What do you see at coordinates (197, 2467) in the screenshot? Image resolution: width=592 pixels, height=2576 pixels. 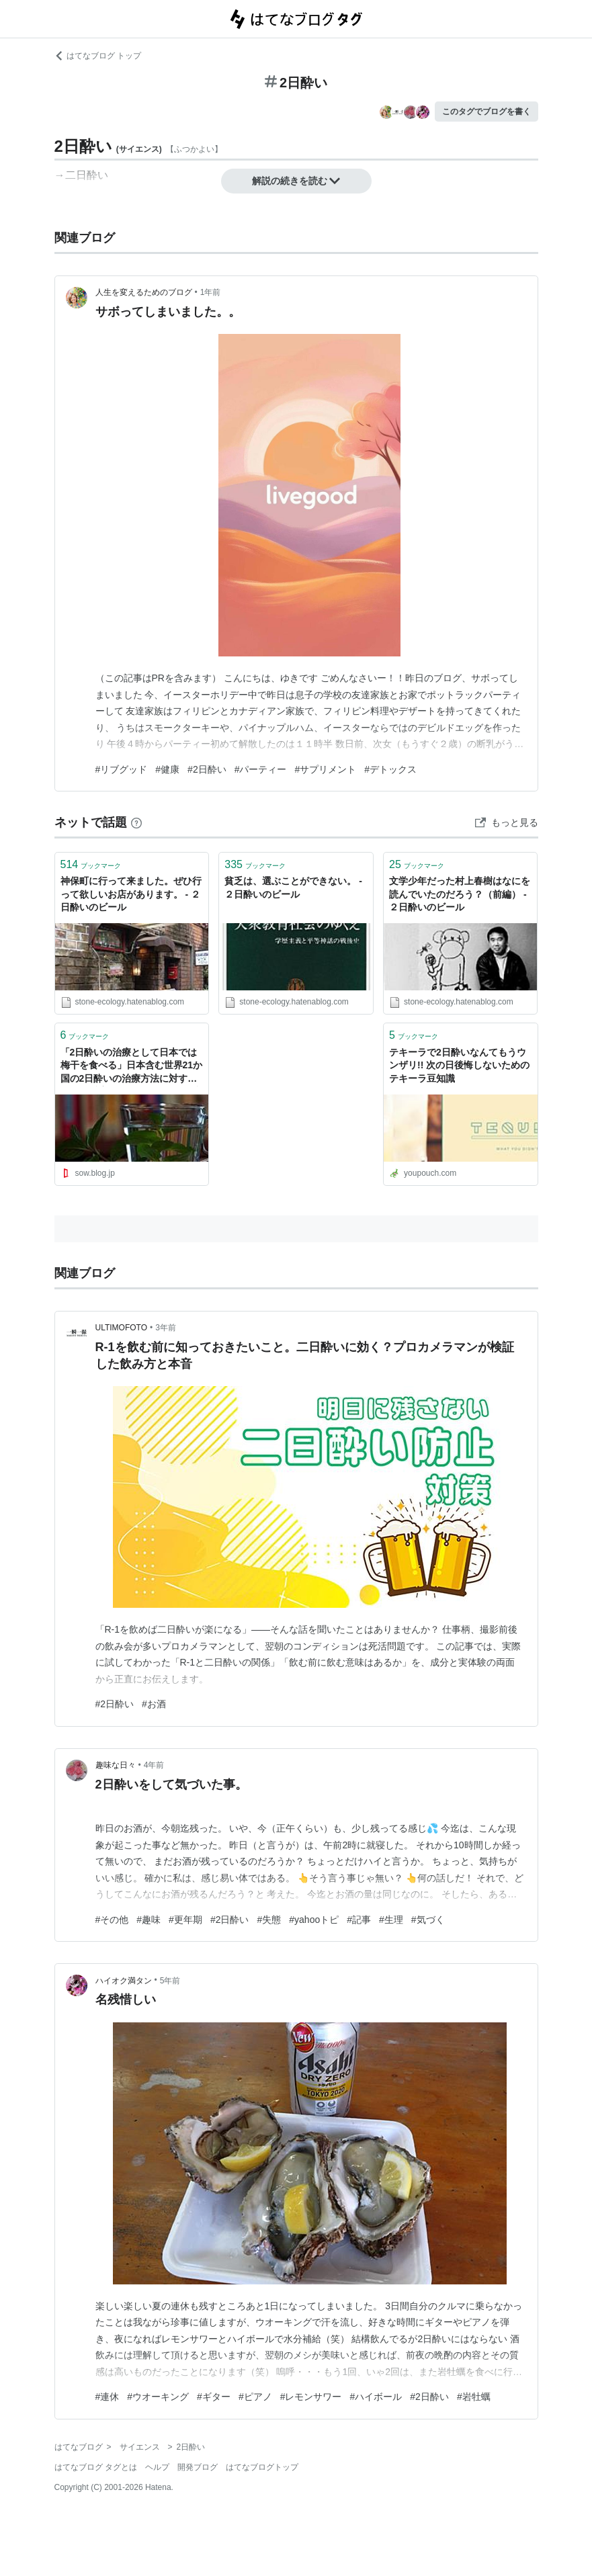 I see `開発ブログ` at bounding box center [197, 2467].